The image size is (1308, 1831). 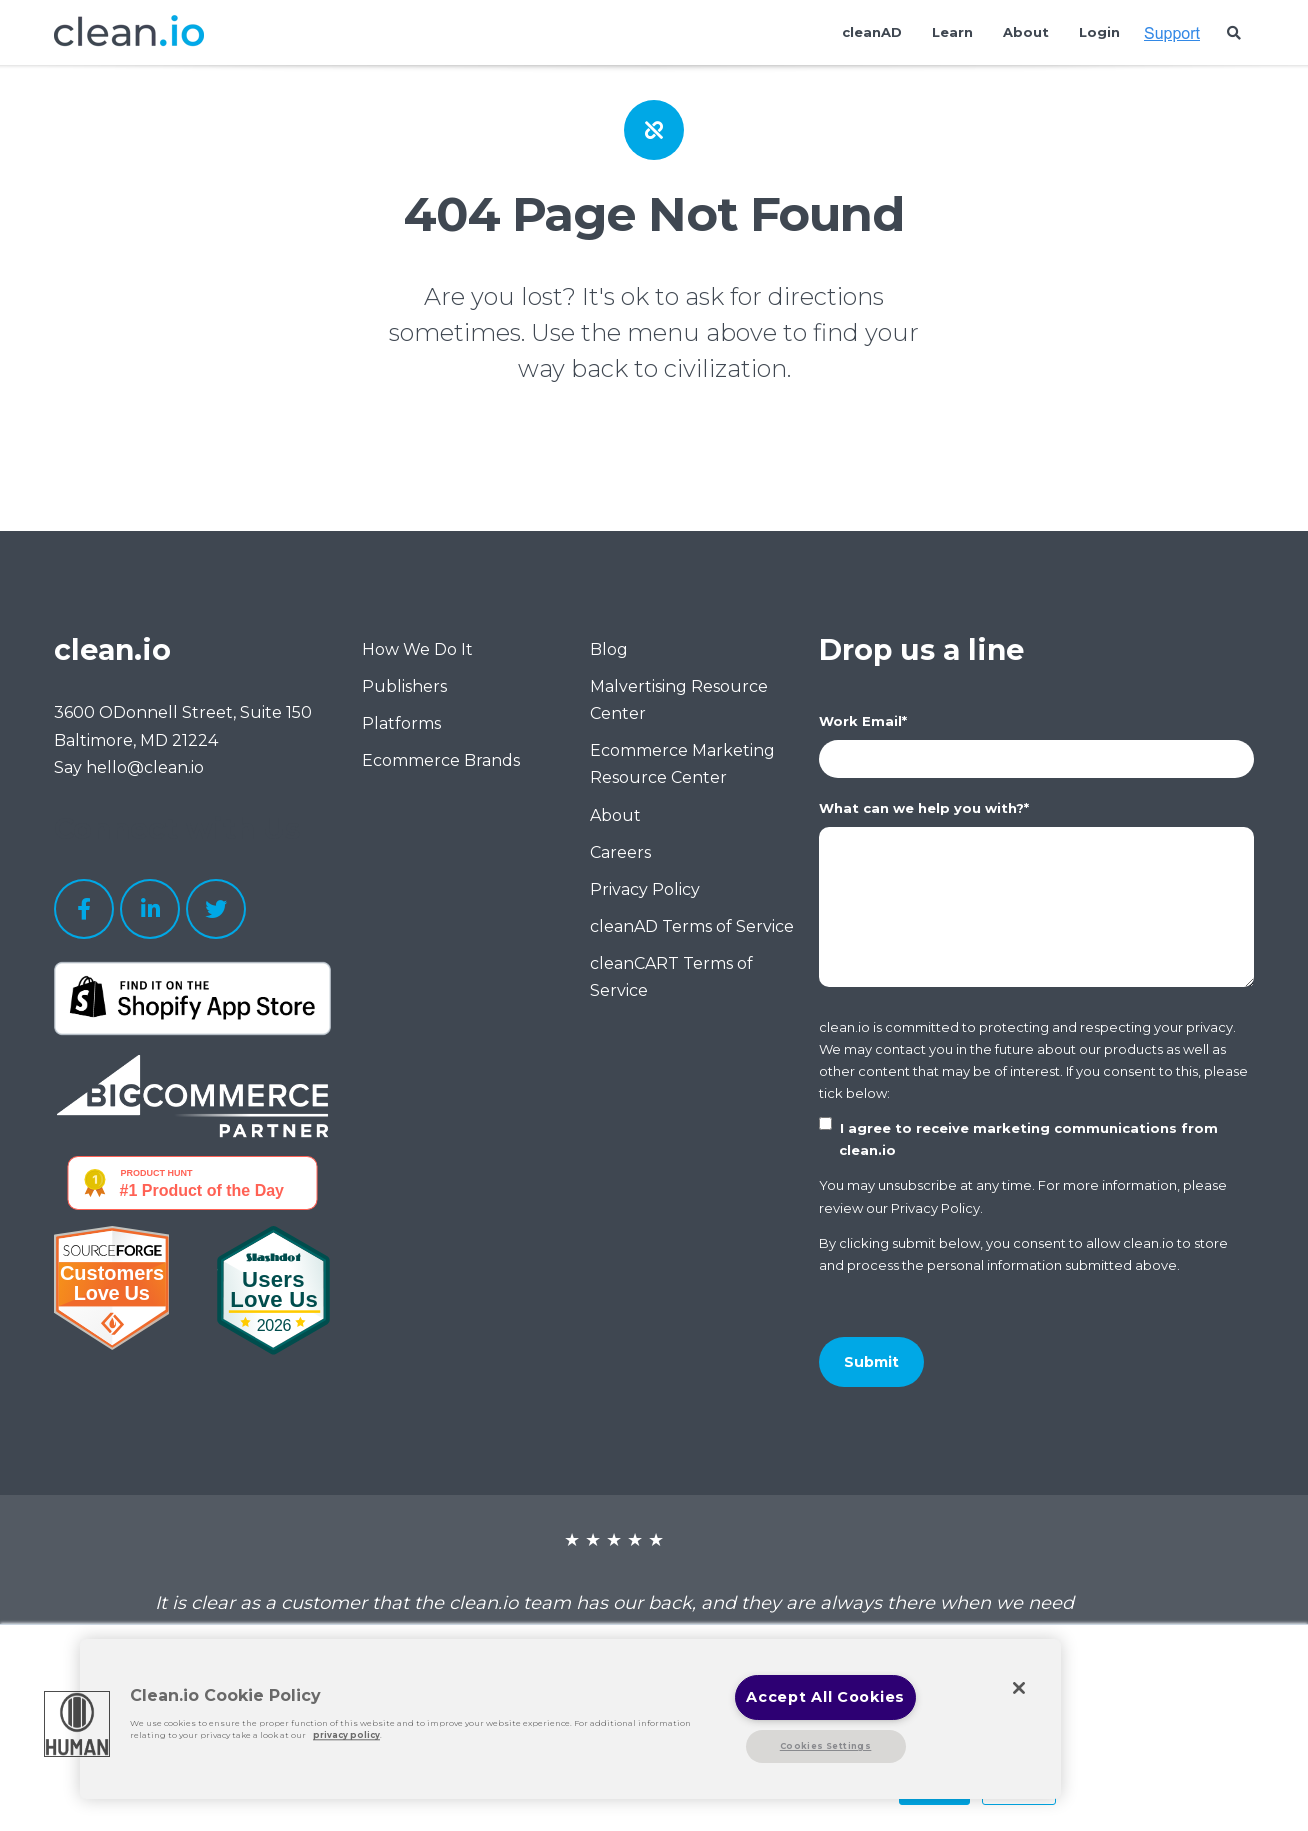 I want to click on Malvertising Resource Center [menuitem], so click(x=679, y=700).